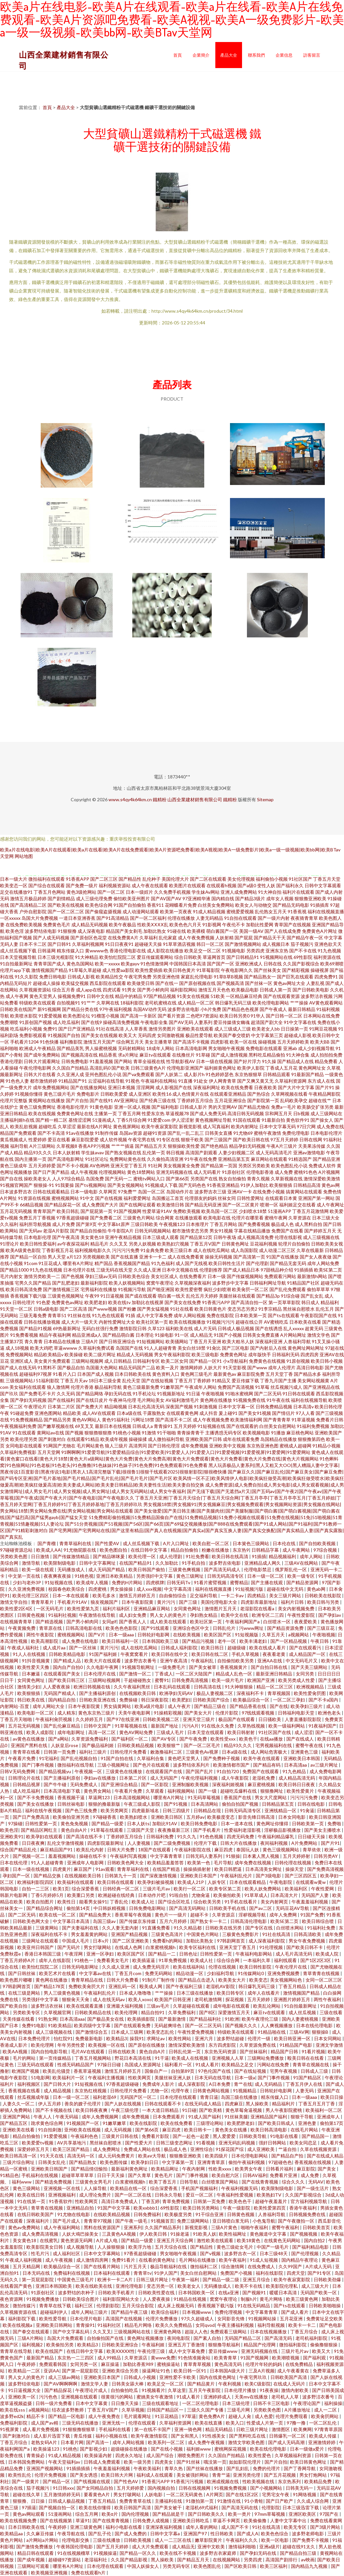  Describe the element at coordinates (204, 2038) in the screenshot. I see `亚洲六月` at that location.